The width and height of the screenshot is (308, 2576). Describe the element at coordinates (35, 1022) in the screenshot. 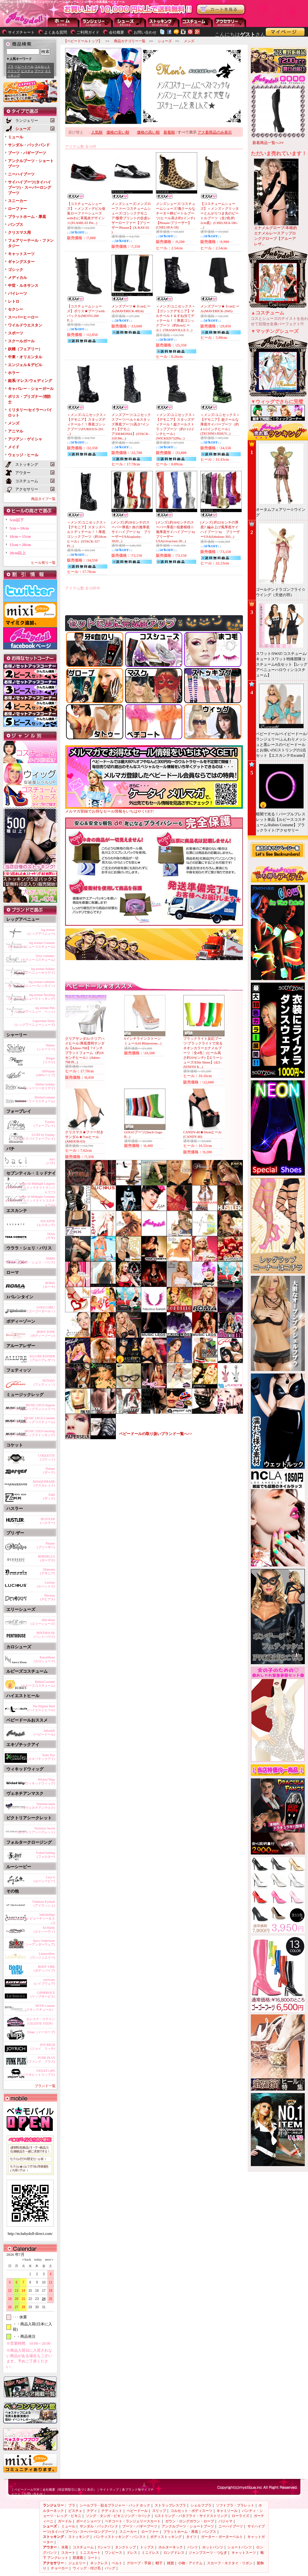

I see `Legavenue Shoes(レッグアベニューシューズ)` at that location.